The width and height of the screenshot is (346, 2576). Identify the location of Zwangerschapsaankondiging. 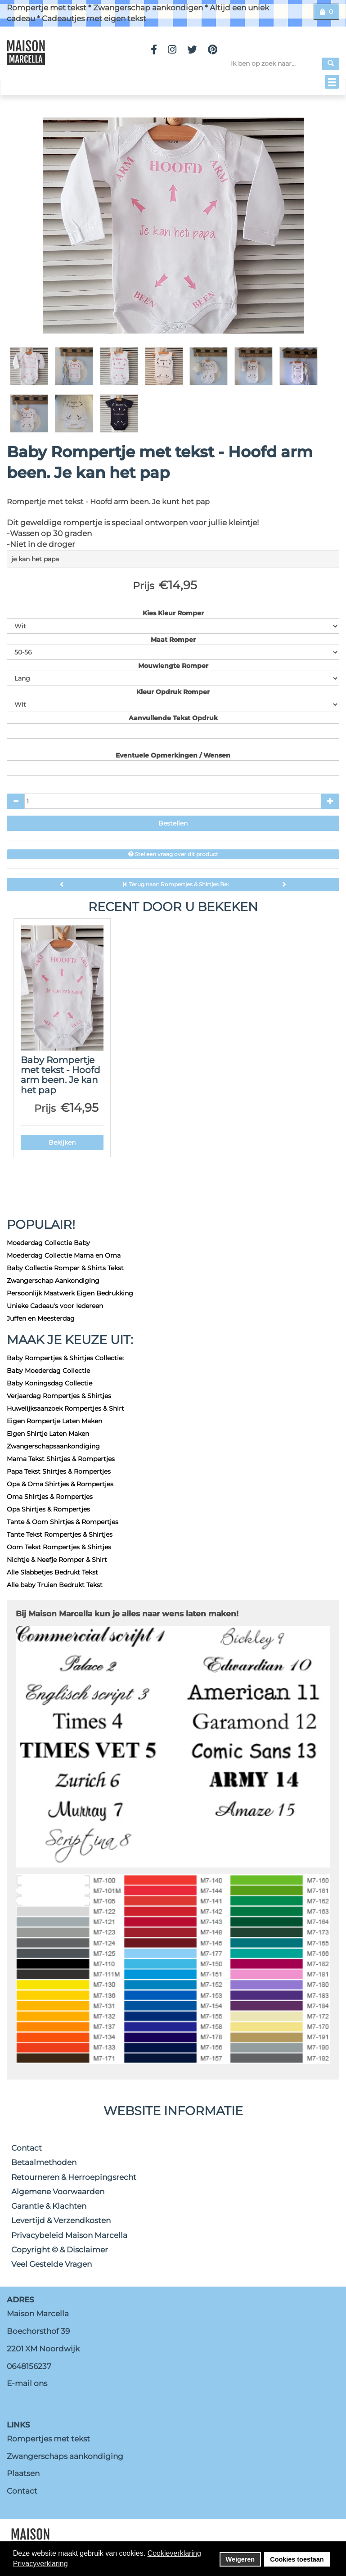
(53, 1446).